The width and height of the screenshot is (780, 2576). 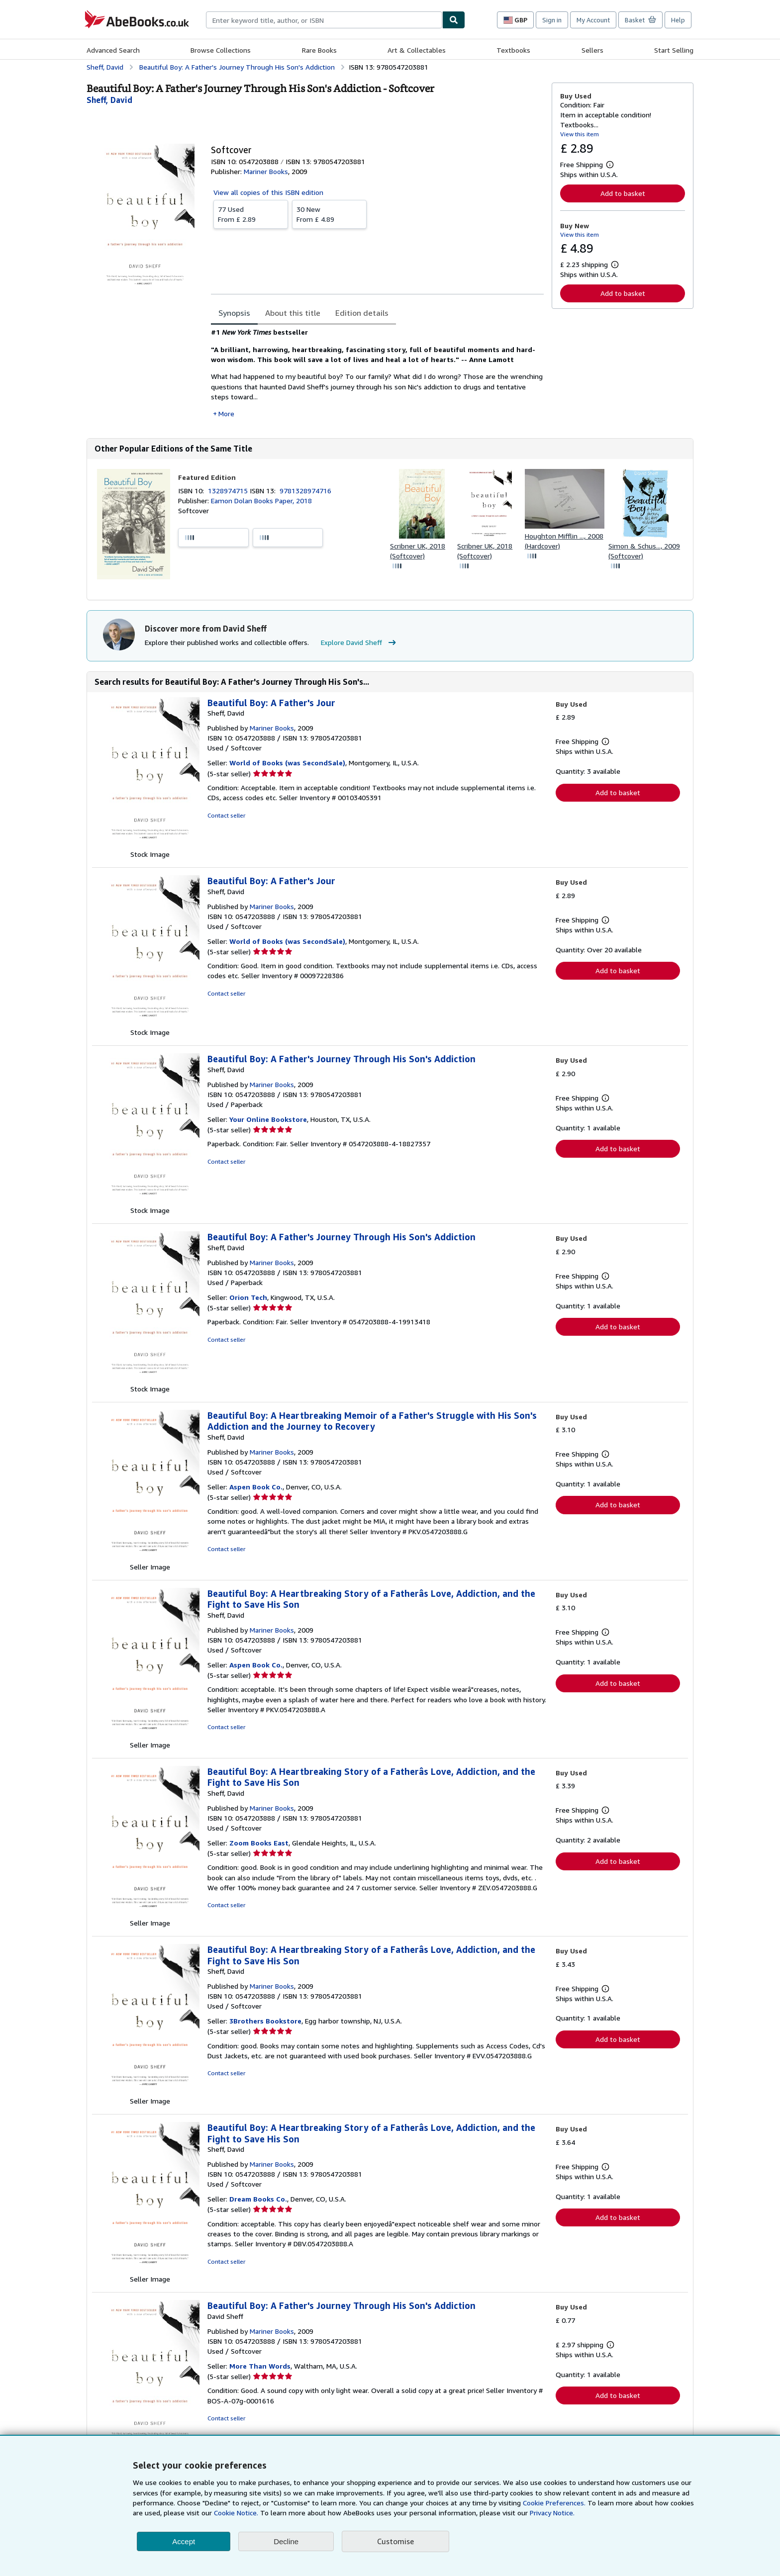 What do you see at coordinates (319, 50) in the screenshot?
I see `Rare Books` at bounding box center [319, 50].